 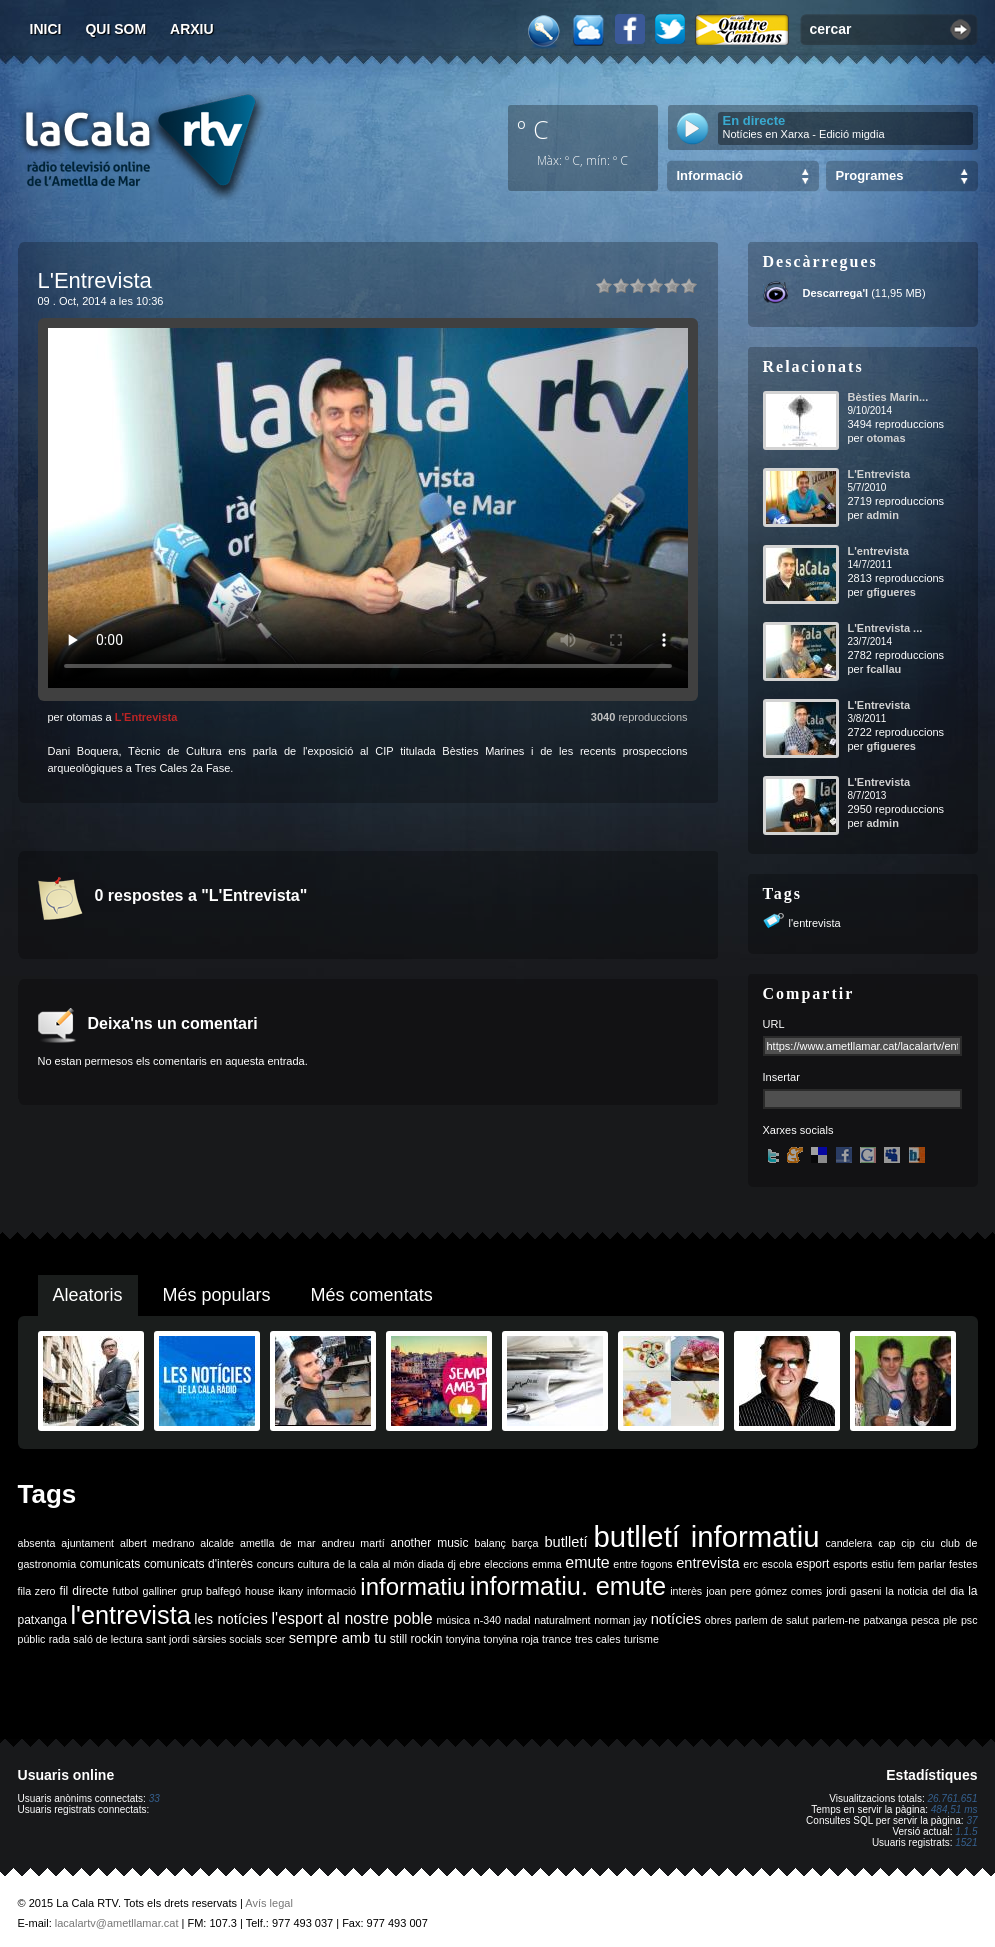 What do you see at coordinates (416, 1639) in the screenshot?
I see `still rockin` at bounding box center [416, 1639].